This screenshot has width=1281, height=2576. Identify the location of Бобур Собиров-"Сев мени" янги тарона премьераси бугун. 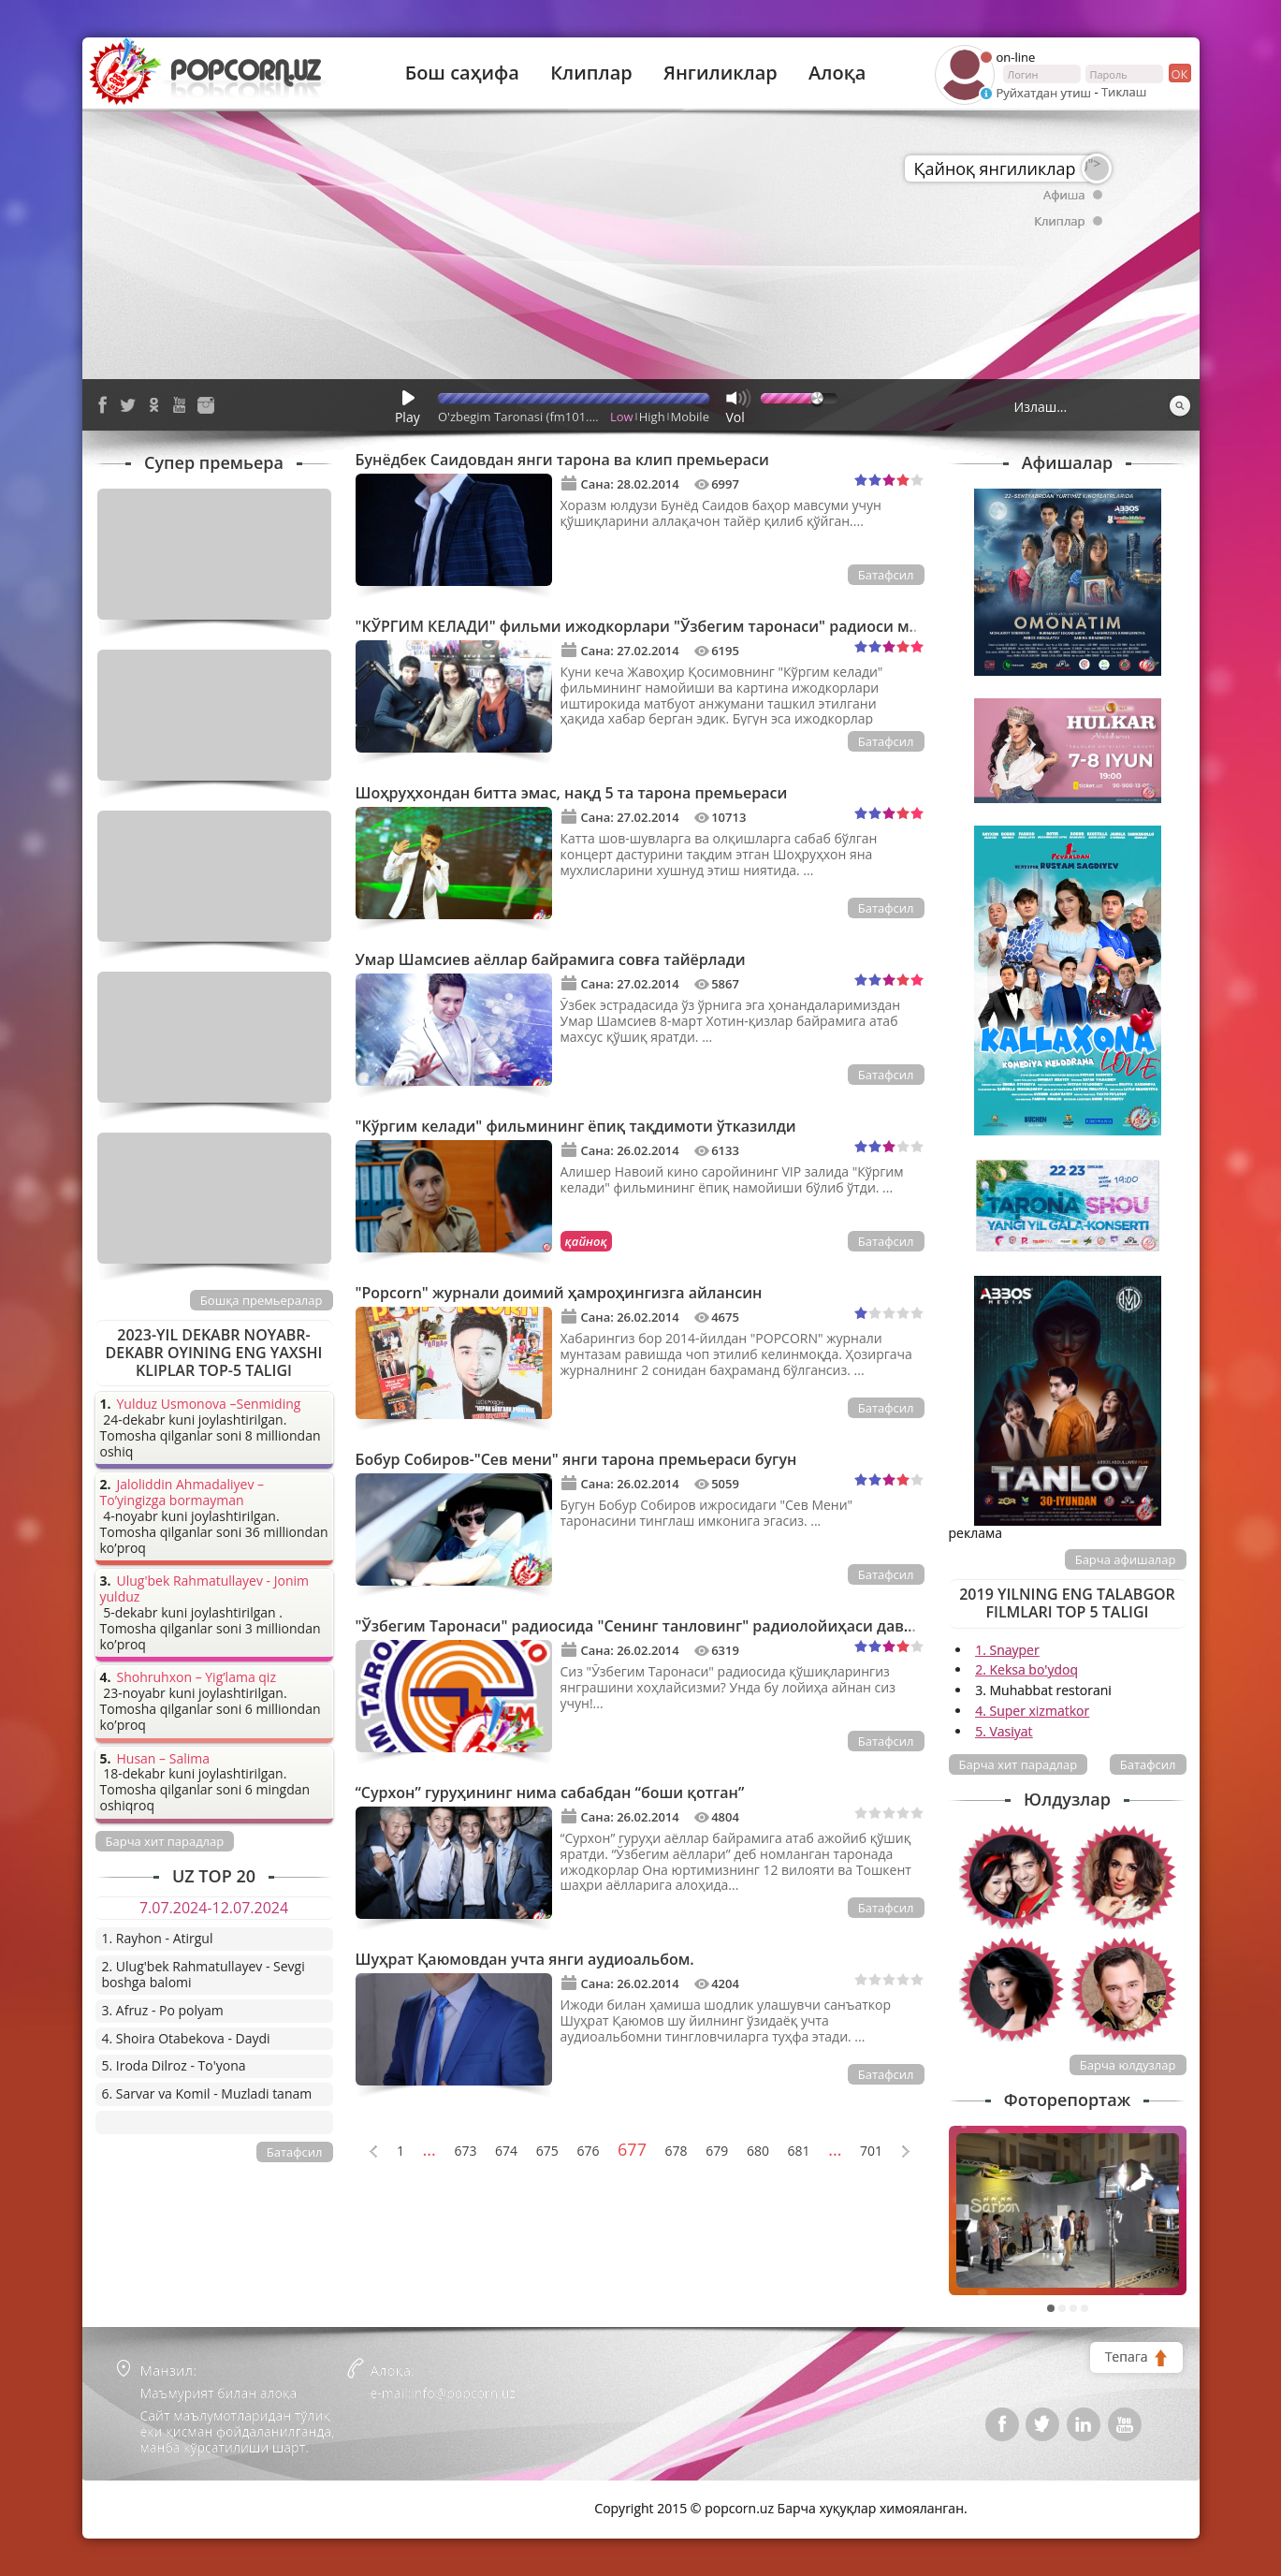
(576, 1459).